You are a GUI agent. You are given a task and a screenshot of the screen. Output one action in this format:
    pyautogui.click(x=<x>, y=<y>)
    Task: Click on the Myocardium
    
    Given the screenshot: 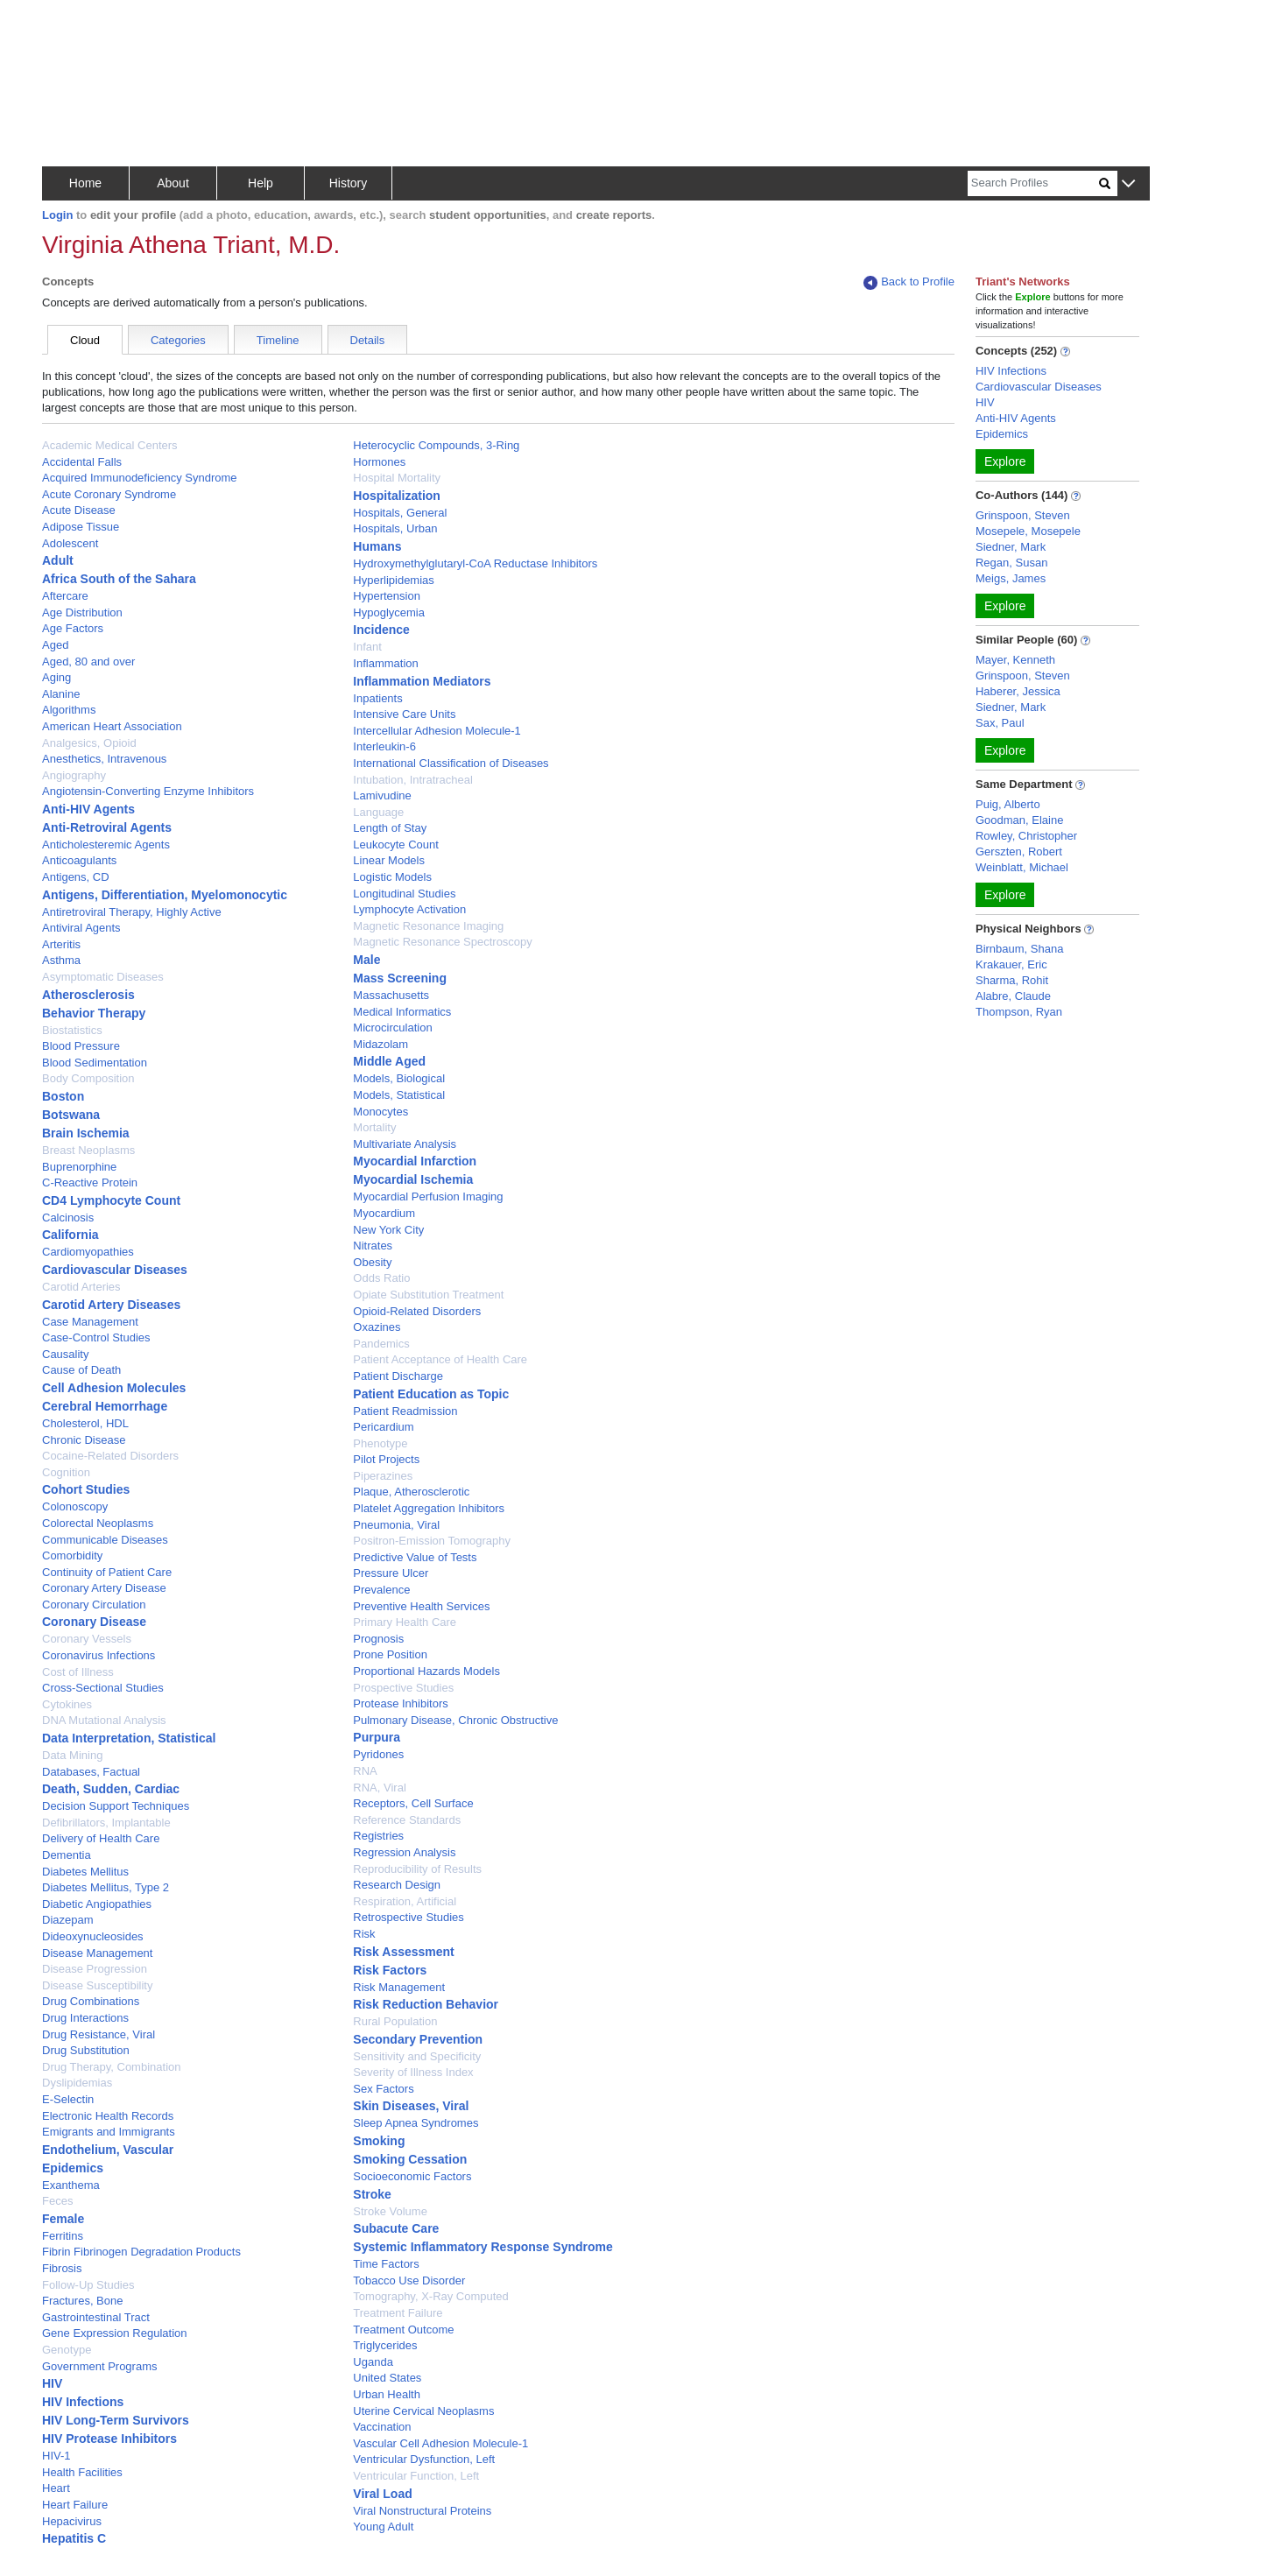 What is the action you would take?
    pyautogui.click(x=384, y=1213)
    